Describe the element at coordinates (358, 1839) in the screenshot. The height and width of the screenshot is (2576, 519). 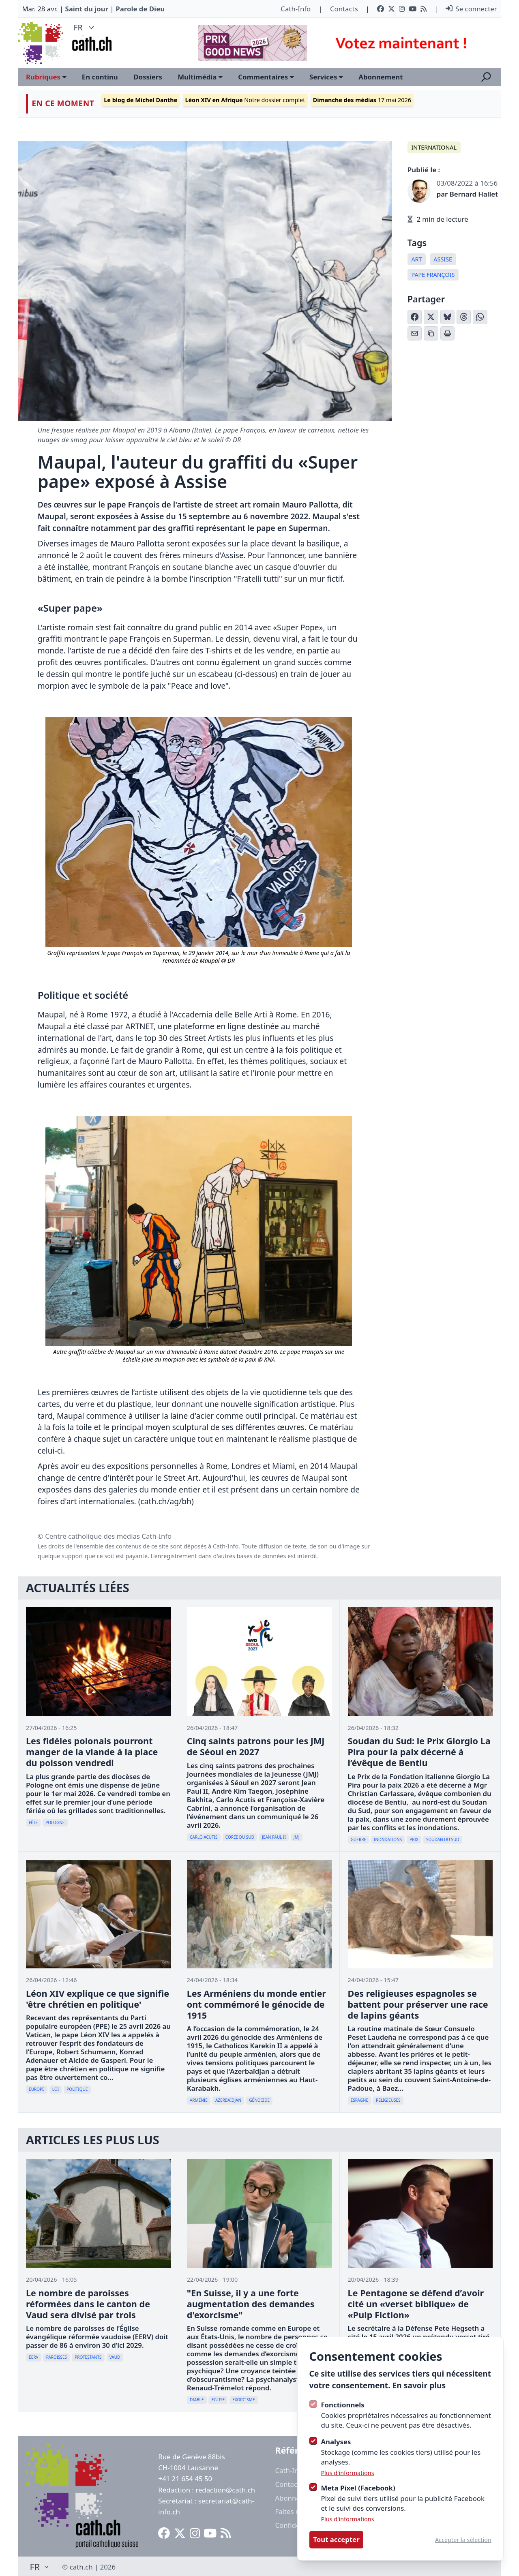
I see `guerre` at that location.